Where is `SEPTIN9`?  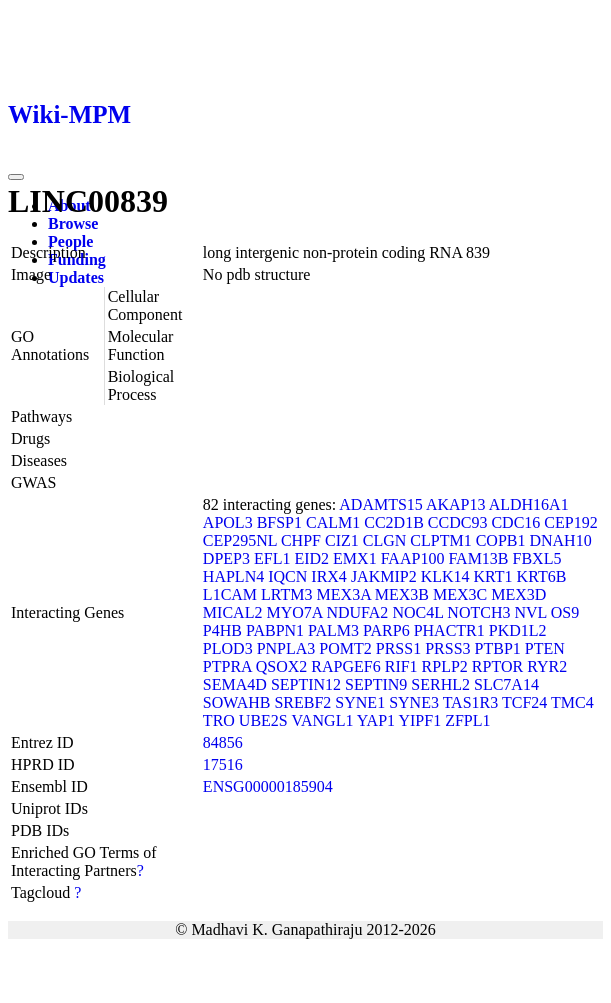 SEPTIN9 is located at coordinates (376, 684).